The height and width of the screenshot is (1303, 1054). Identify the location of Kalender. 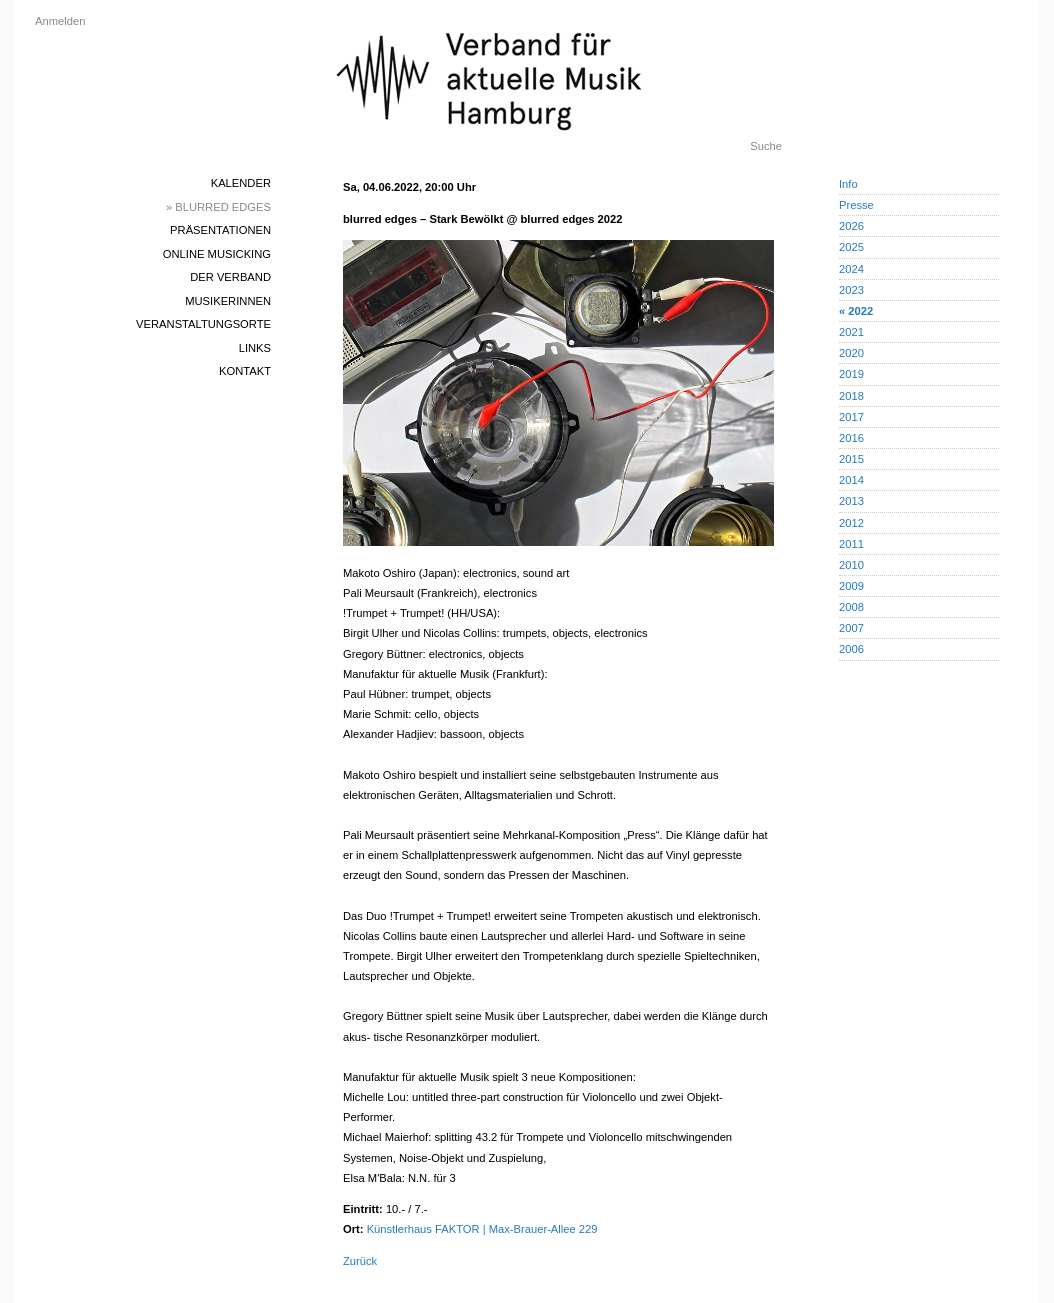
(241, 183).